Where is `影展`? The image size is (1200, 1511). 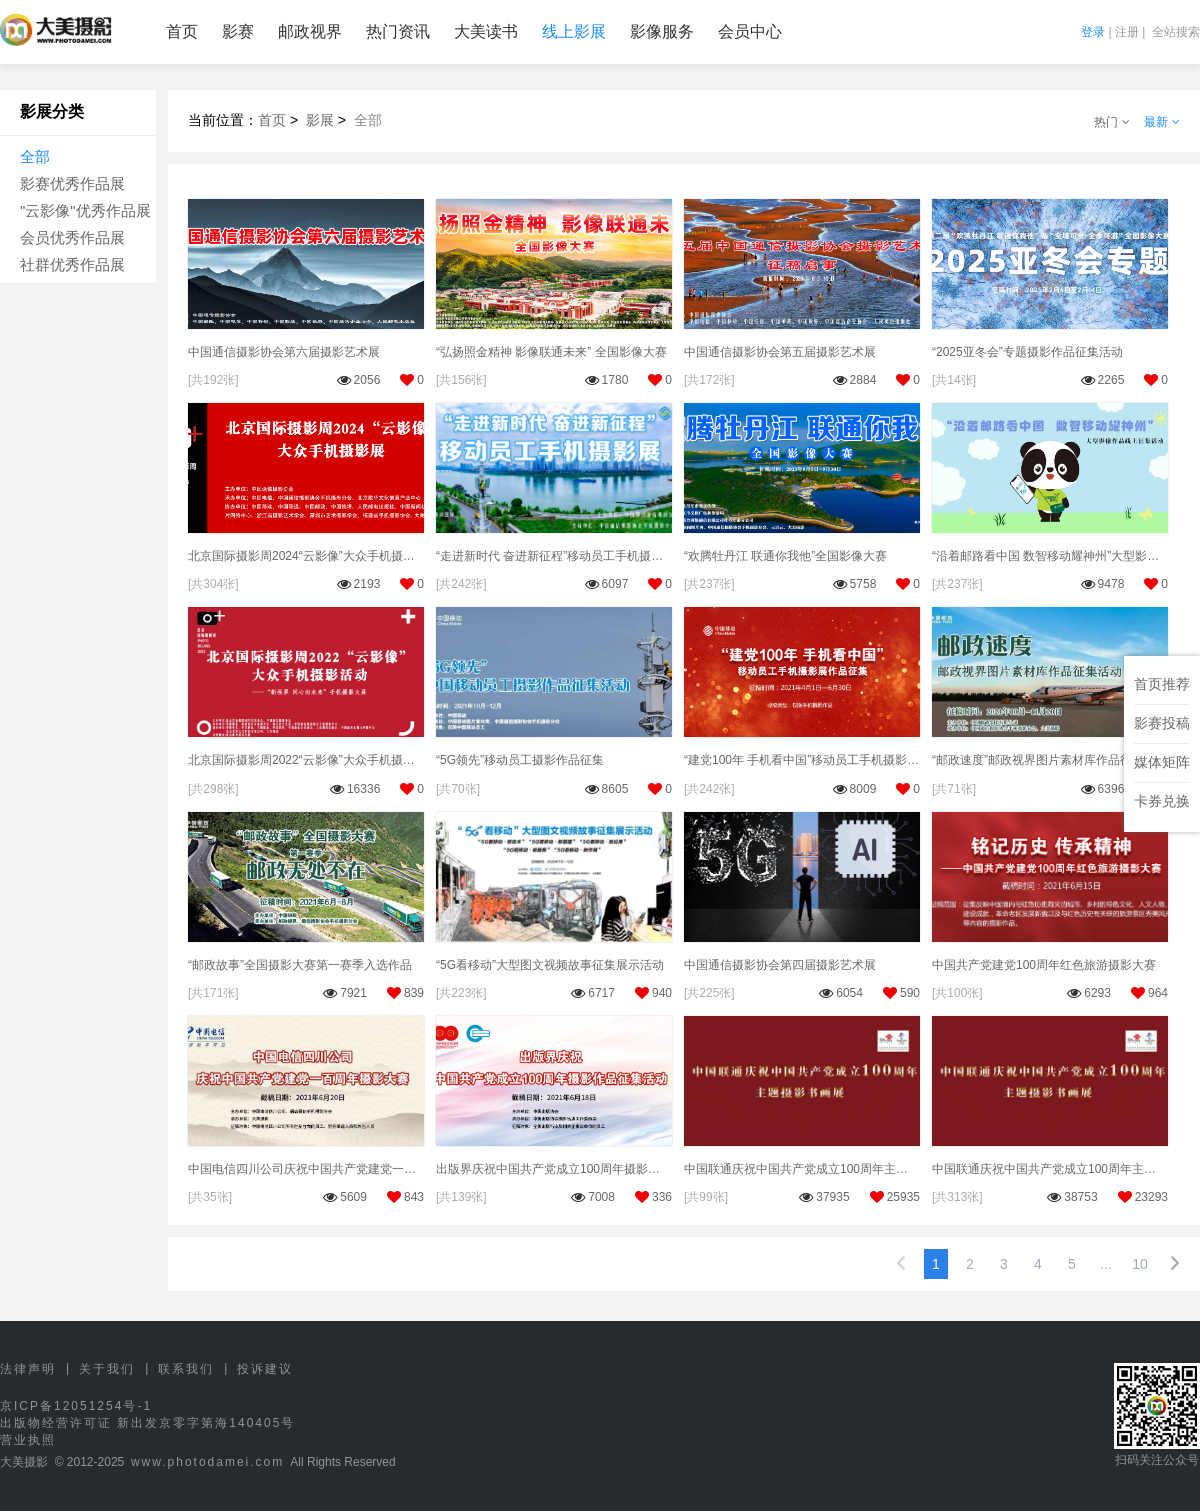 影展 is located at coordinates (320, 120).